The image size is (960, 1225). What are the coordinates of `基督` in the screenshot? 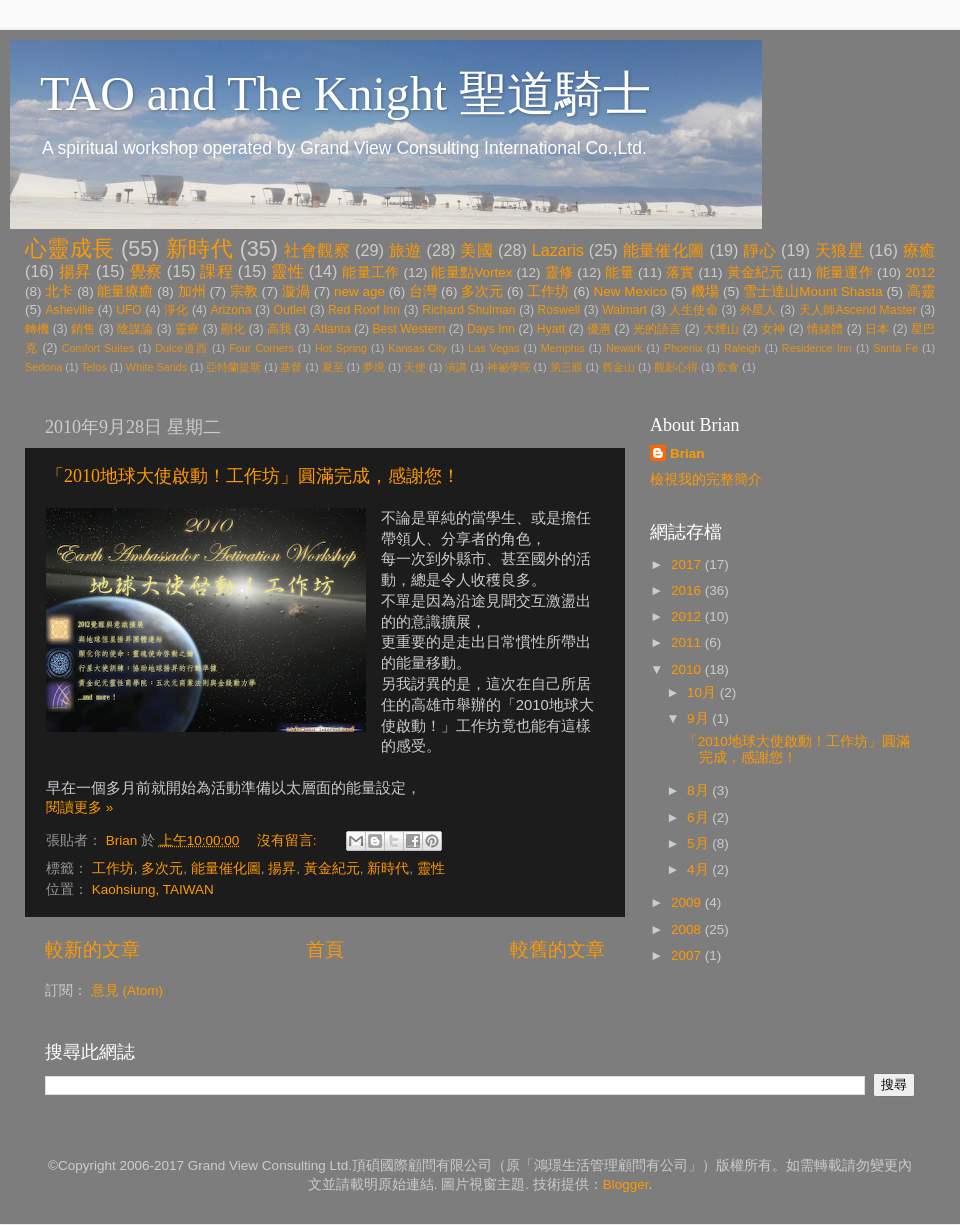 It's located at (291, 367).